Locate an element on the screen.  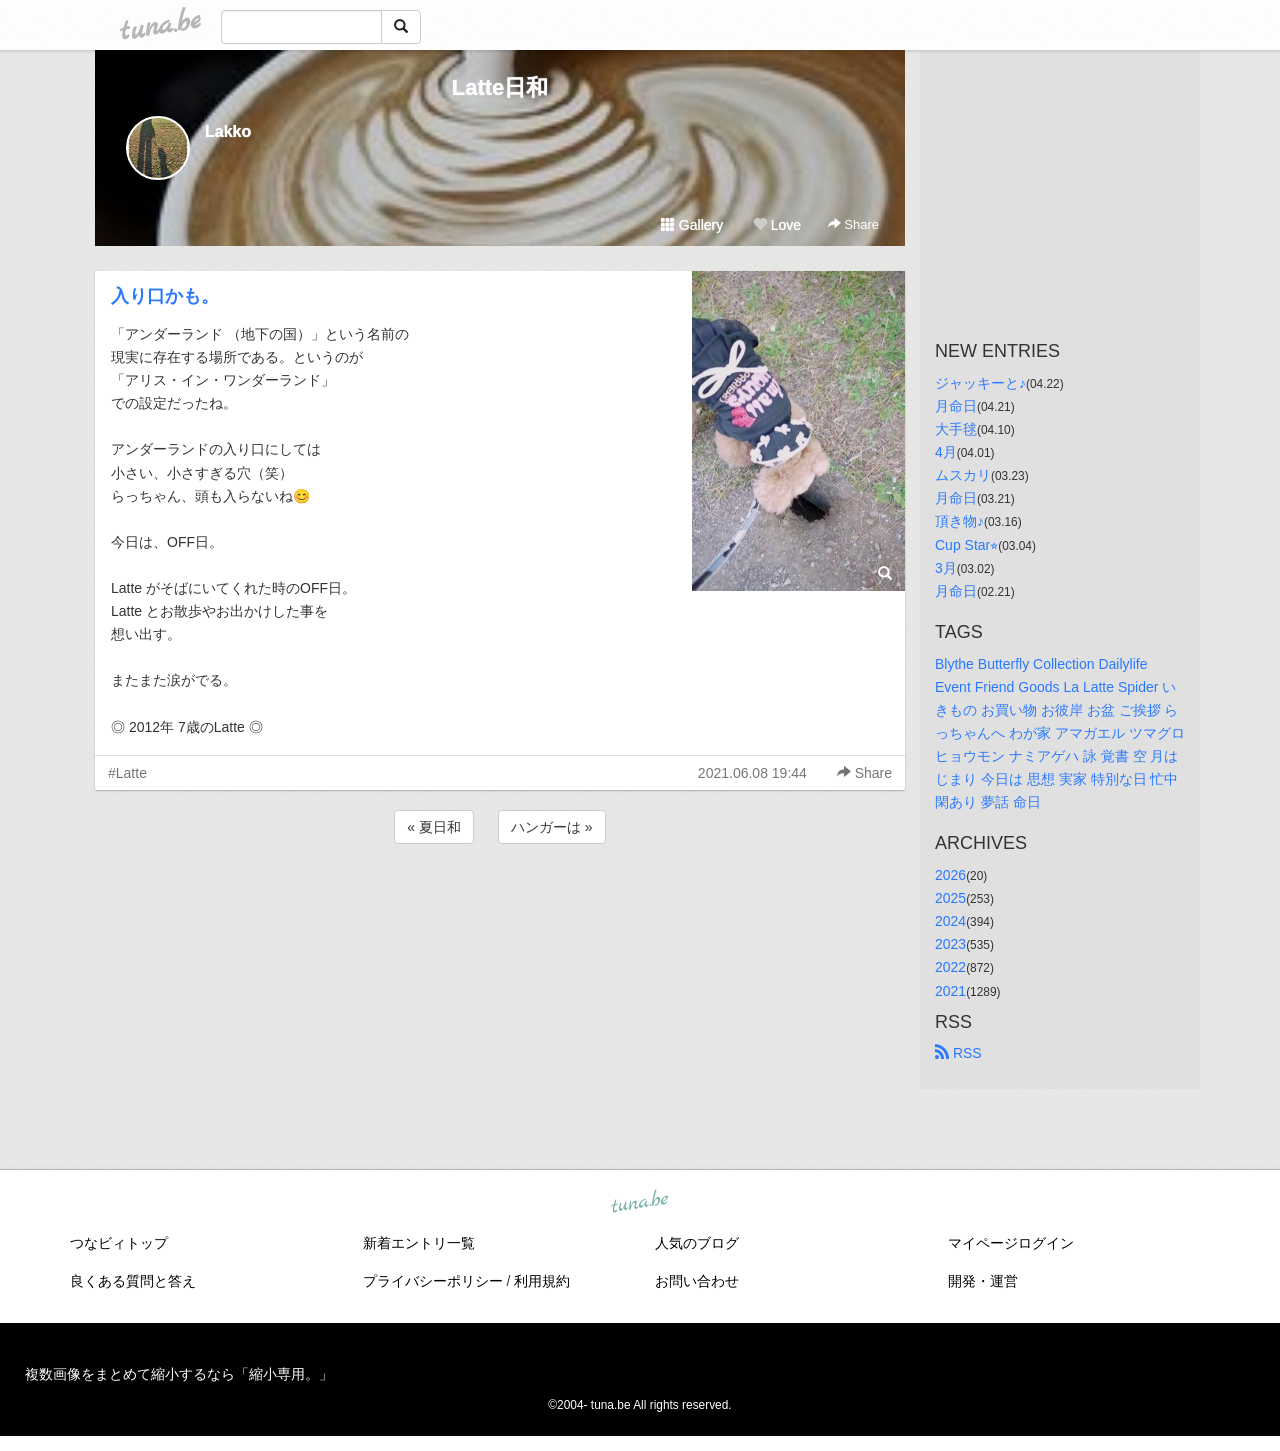
Love is located at coordinates (777, 225).